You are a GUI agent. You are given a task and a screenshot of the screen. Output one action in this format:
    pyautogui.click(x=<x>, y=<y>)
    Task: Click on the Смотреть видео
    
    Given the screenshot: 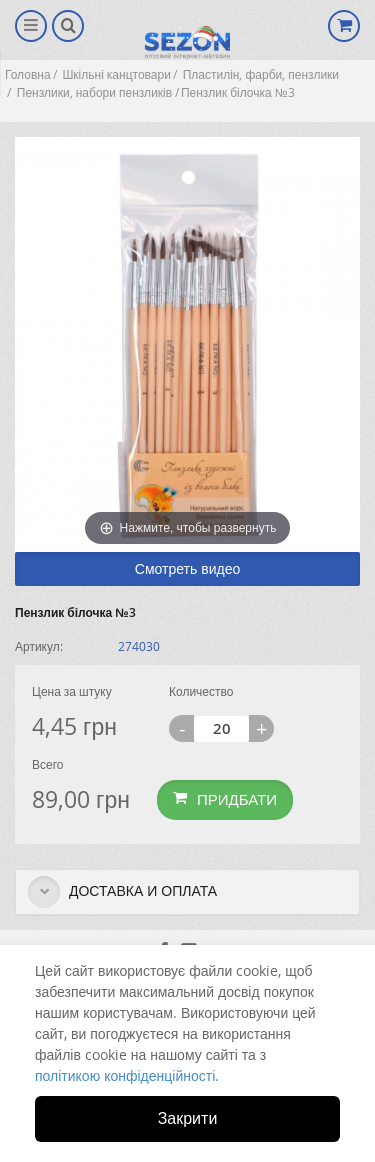 What is the action you would take?
    pyautogui.click(x=187, y=568)
    